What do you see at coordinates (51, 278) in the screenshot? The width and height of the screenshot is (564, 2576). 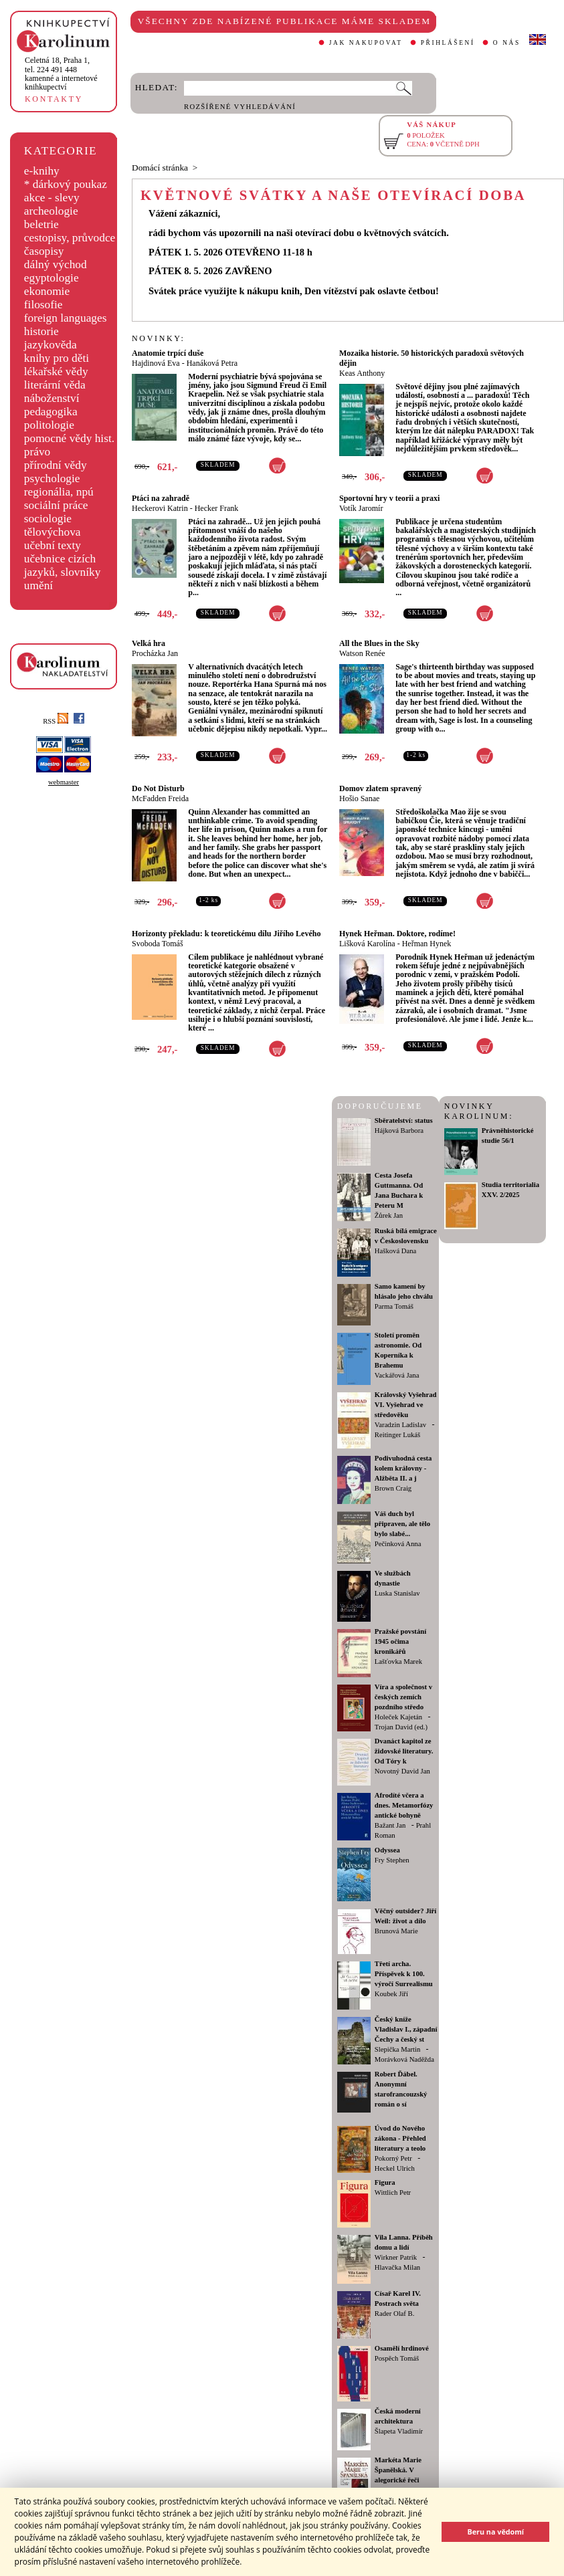 I see `egyptologie` at bounding box center [51, 278].